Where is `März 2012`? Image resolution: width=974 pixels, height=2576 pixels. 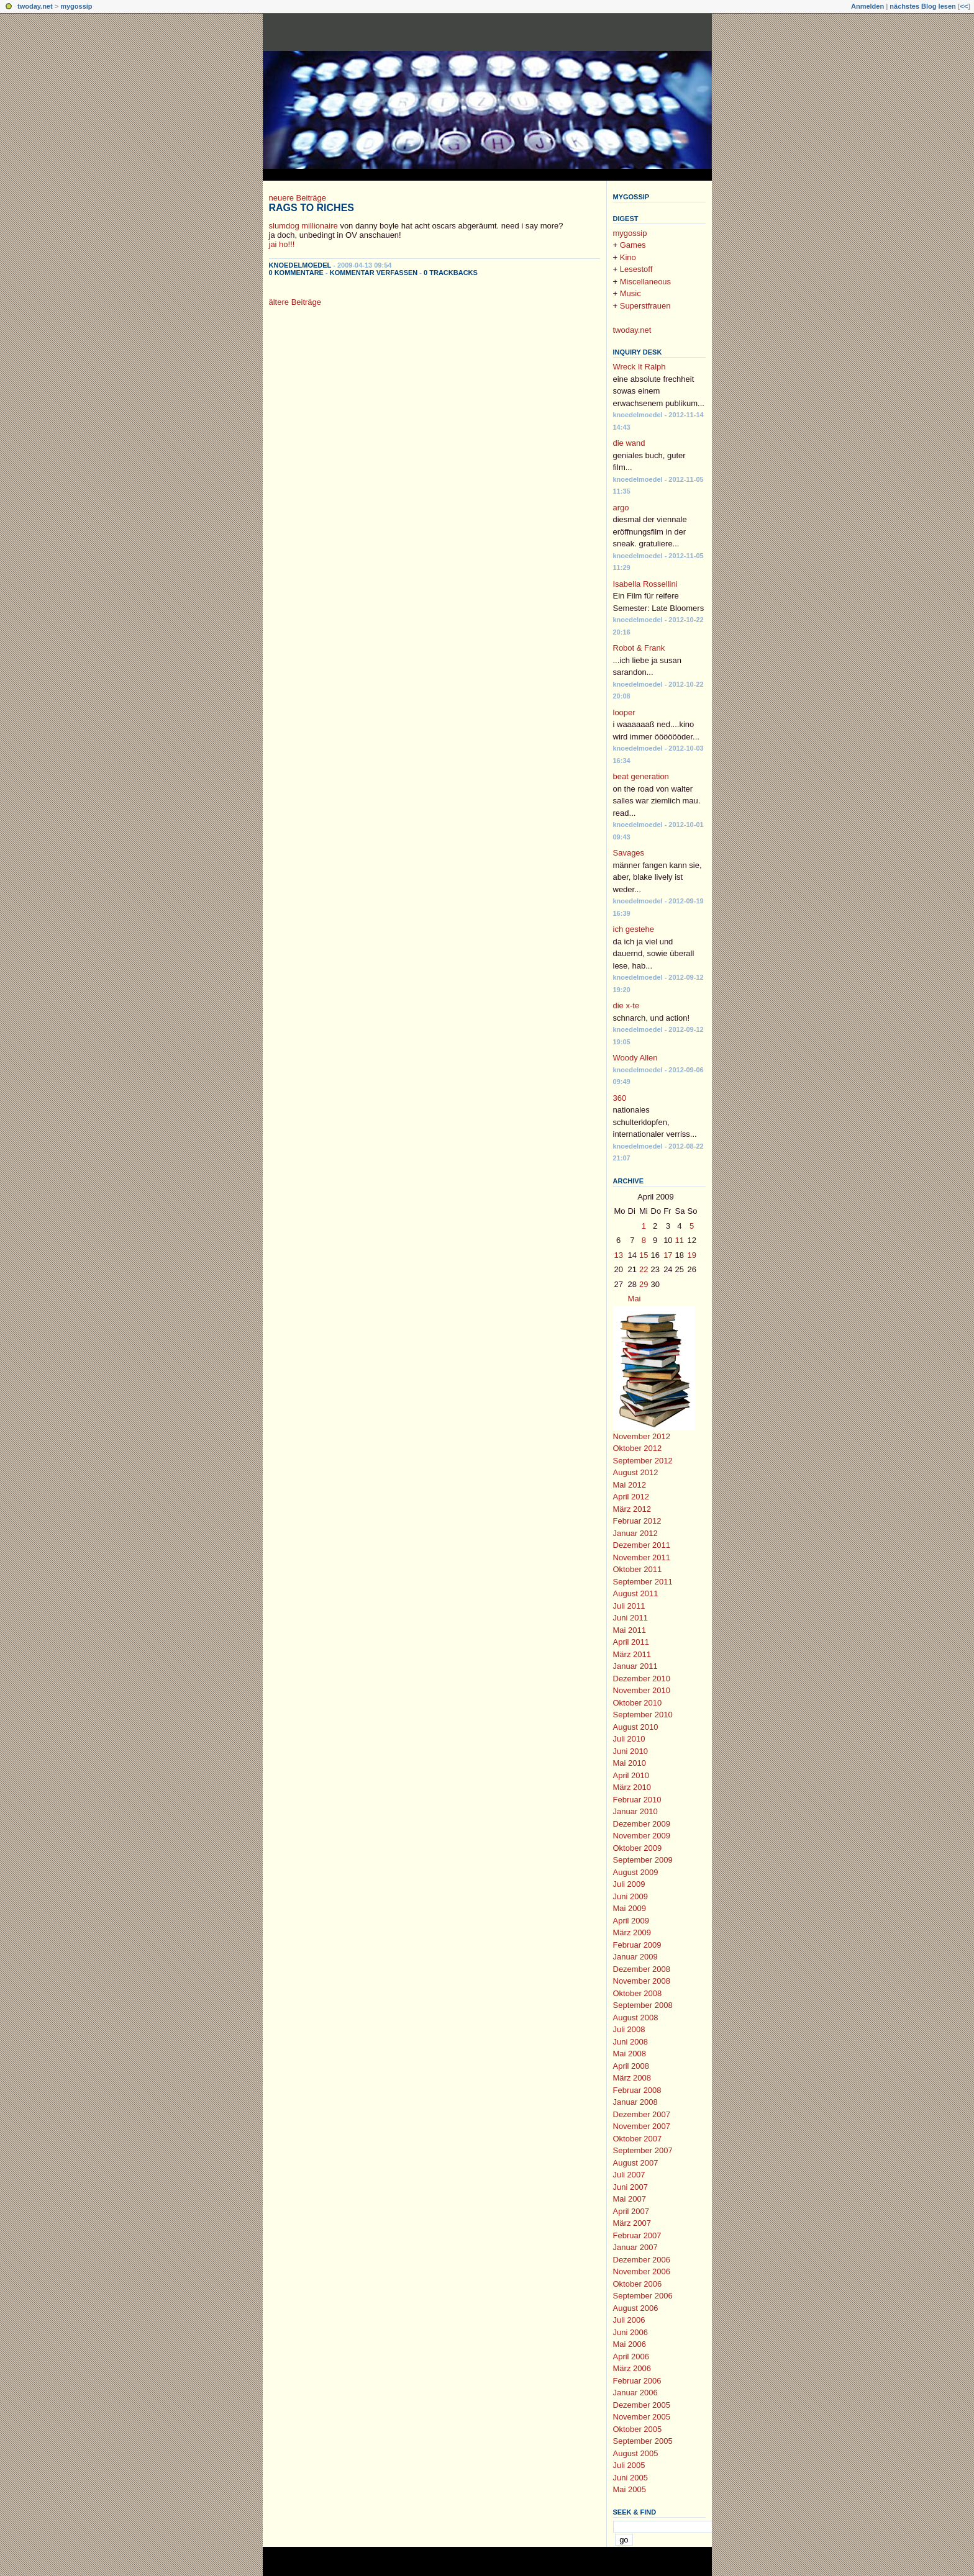 März 2012 is located at coordinates (632, 1509).